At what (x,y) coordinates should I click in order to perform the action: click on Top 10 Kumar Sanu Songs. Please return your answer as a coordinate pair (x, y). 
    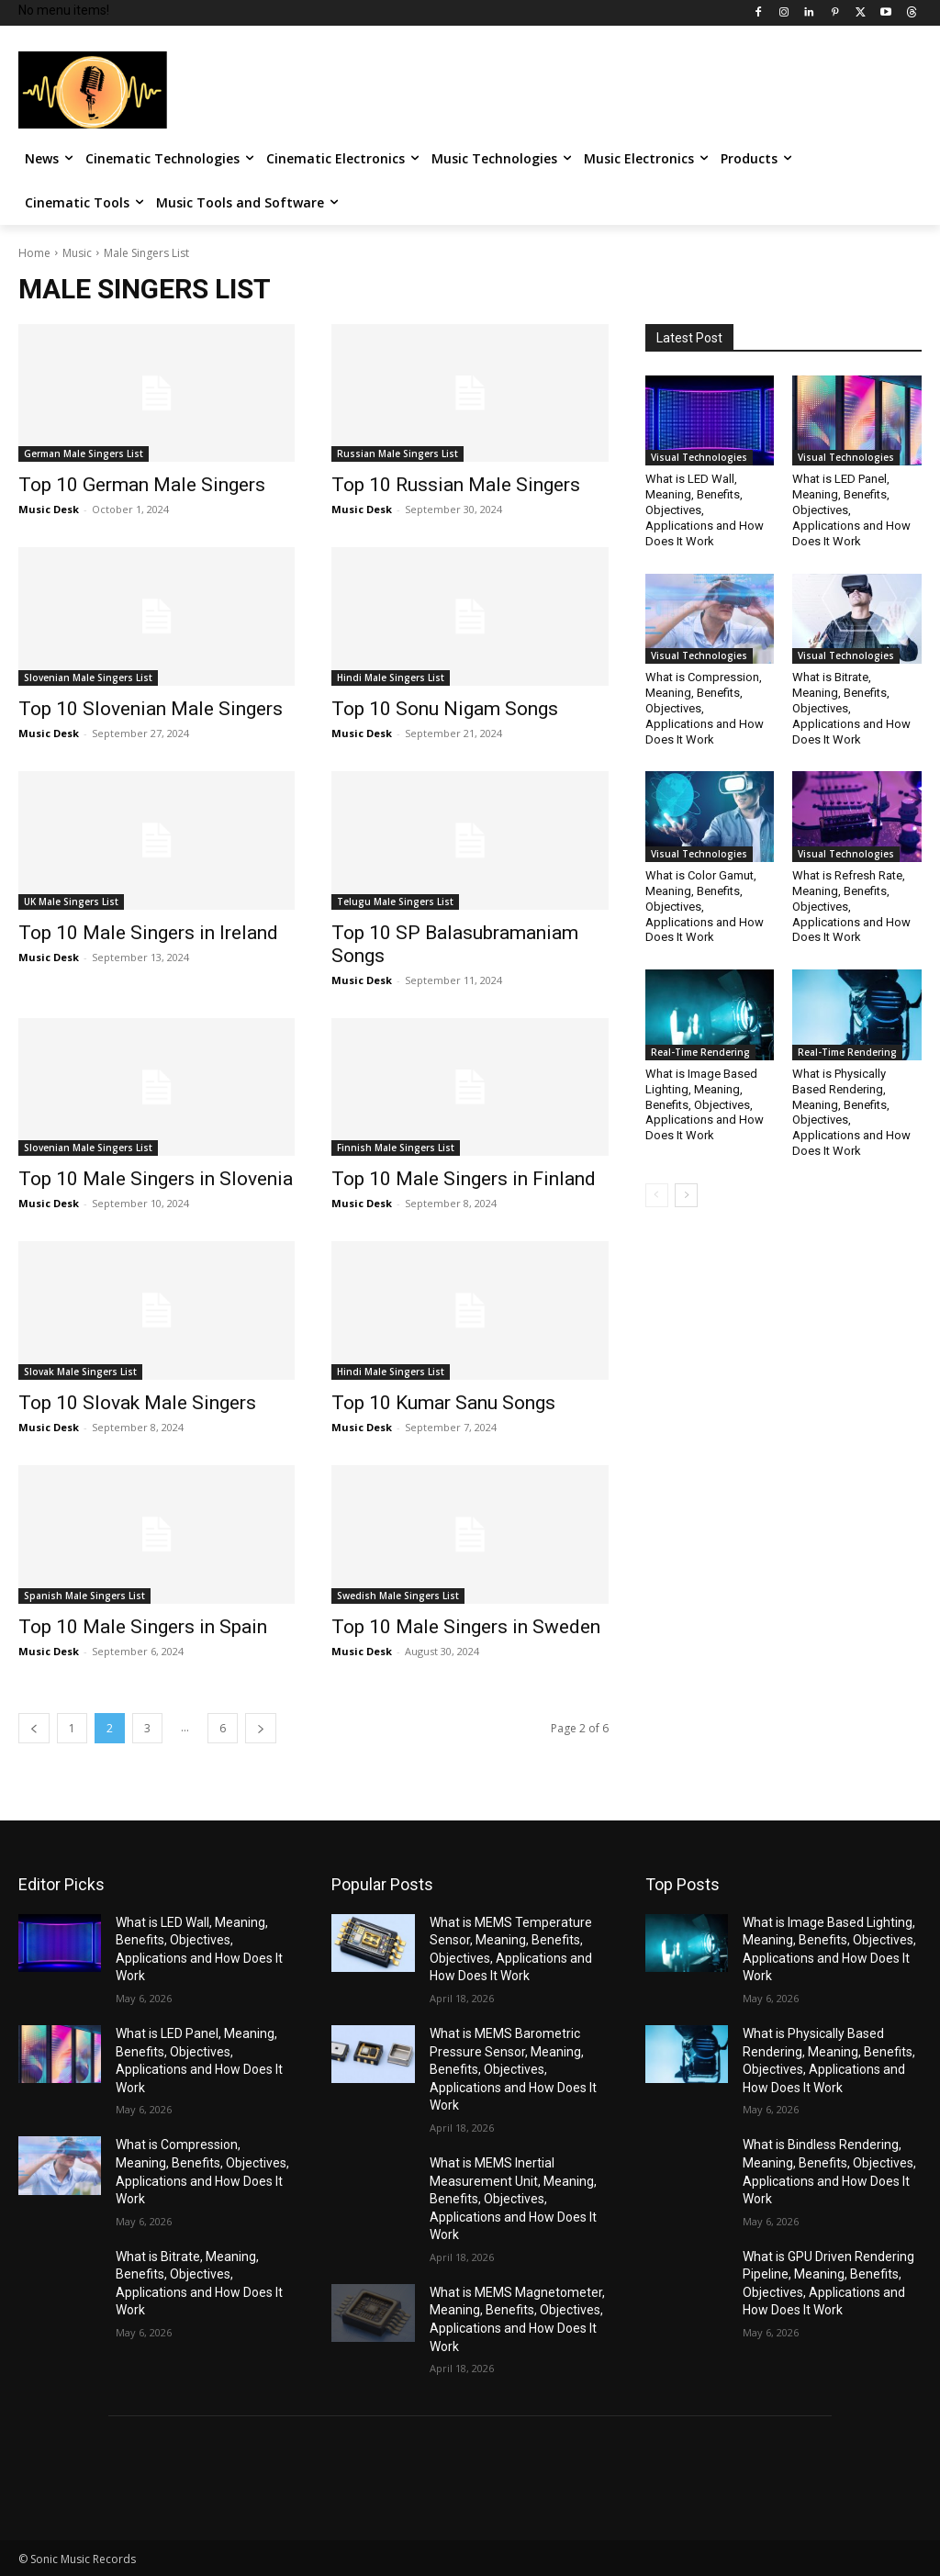
    Looking at the image, I should click on (443, 1403).